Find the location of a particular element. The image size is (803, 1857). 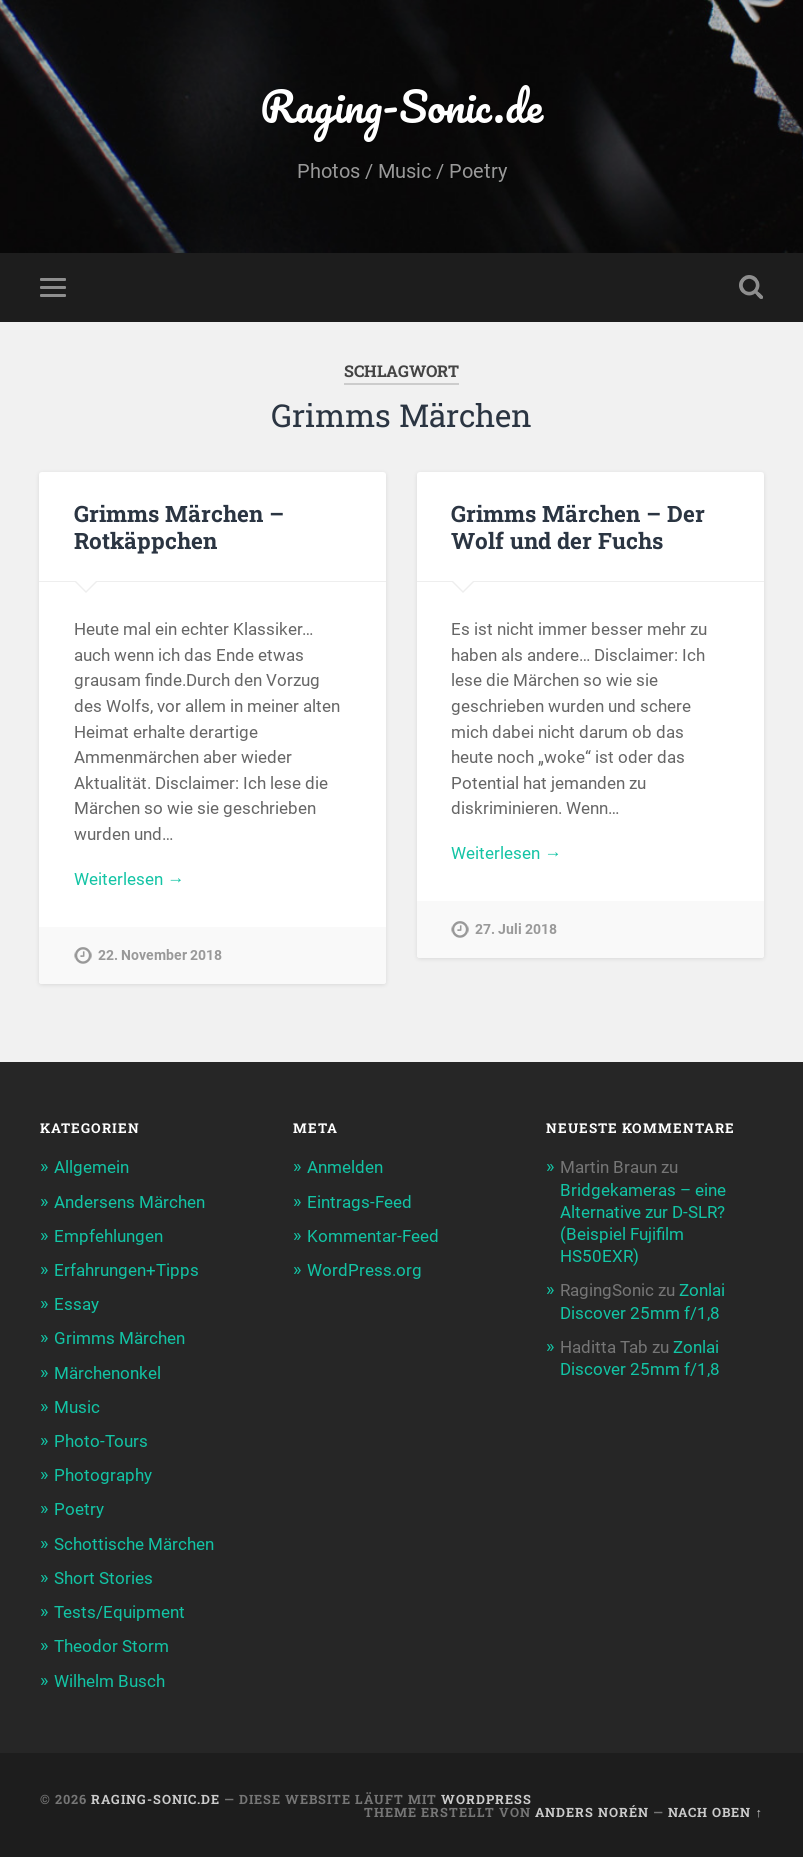

Eintrags-Feed is located at coordinates (359, 1202).